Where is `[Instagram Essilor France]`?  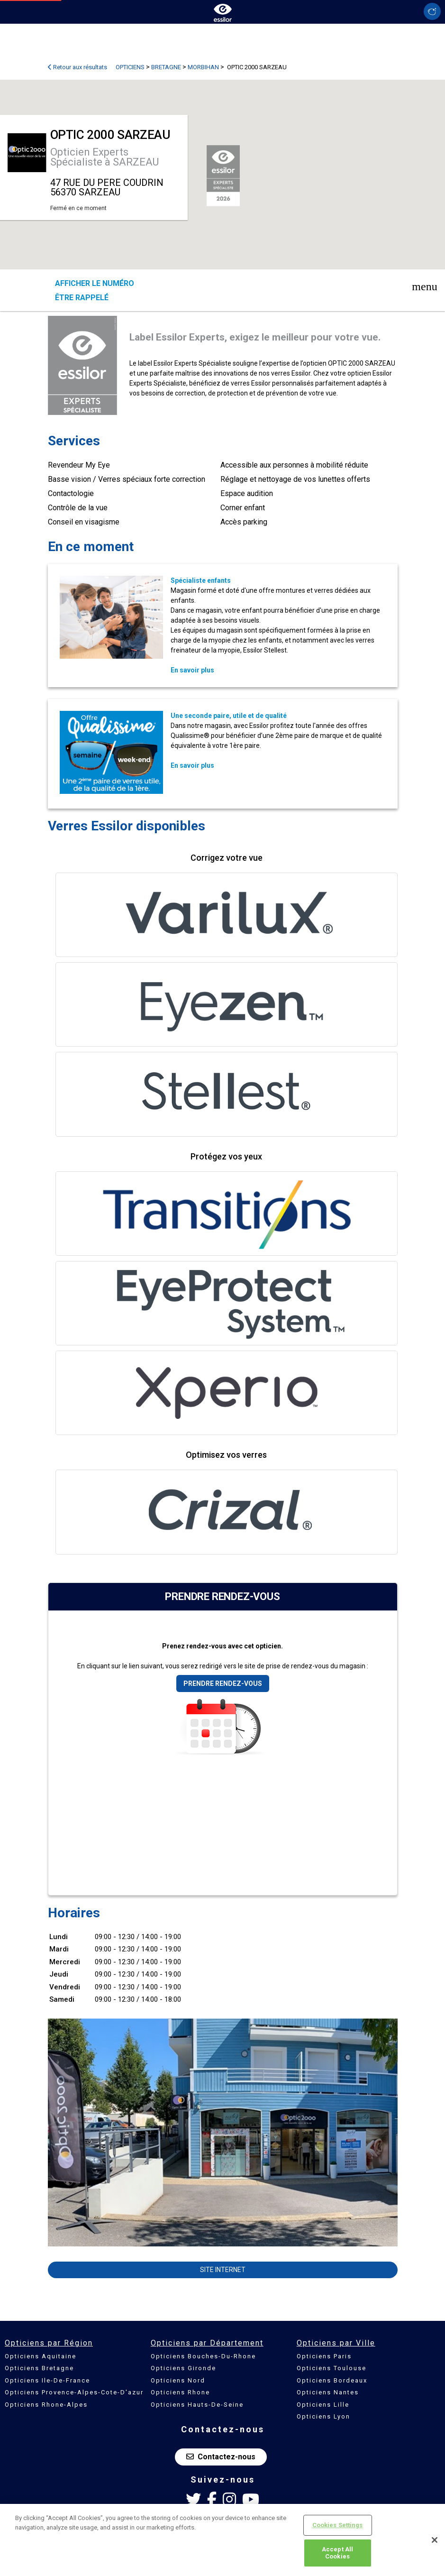
[Instagram Essilor France] is located at coordinates (229, 2499).